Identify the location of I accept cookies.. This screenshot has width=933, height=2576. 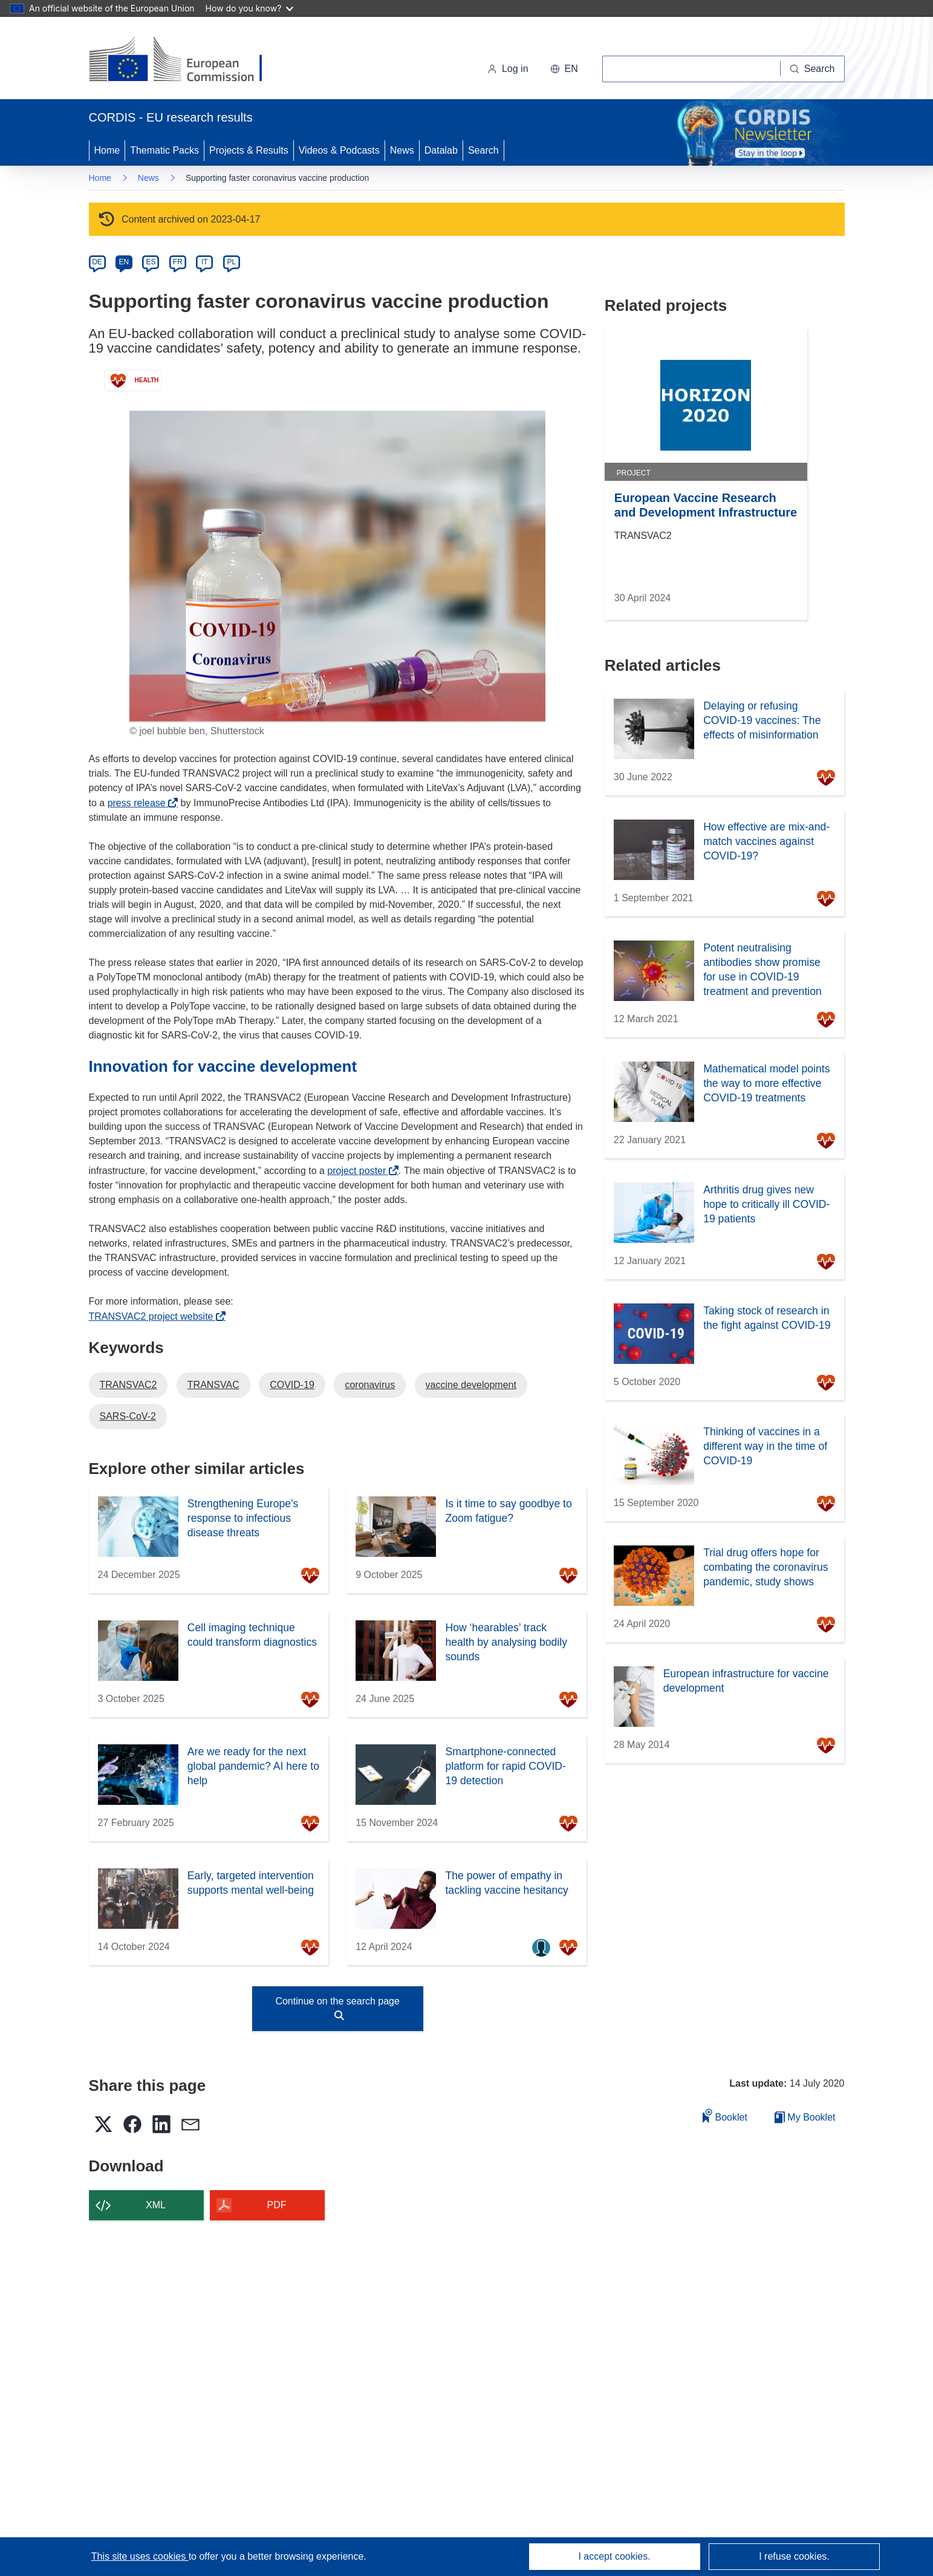
(614, 2556).